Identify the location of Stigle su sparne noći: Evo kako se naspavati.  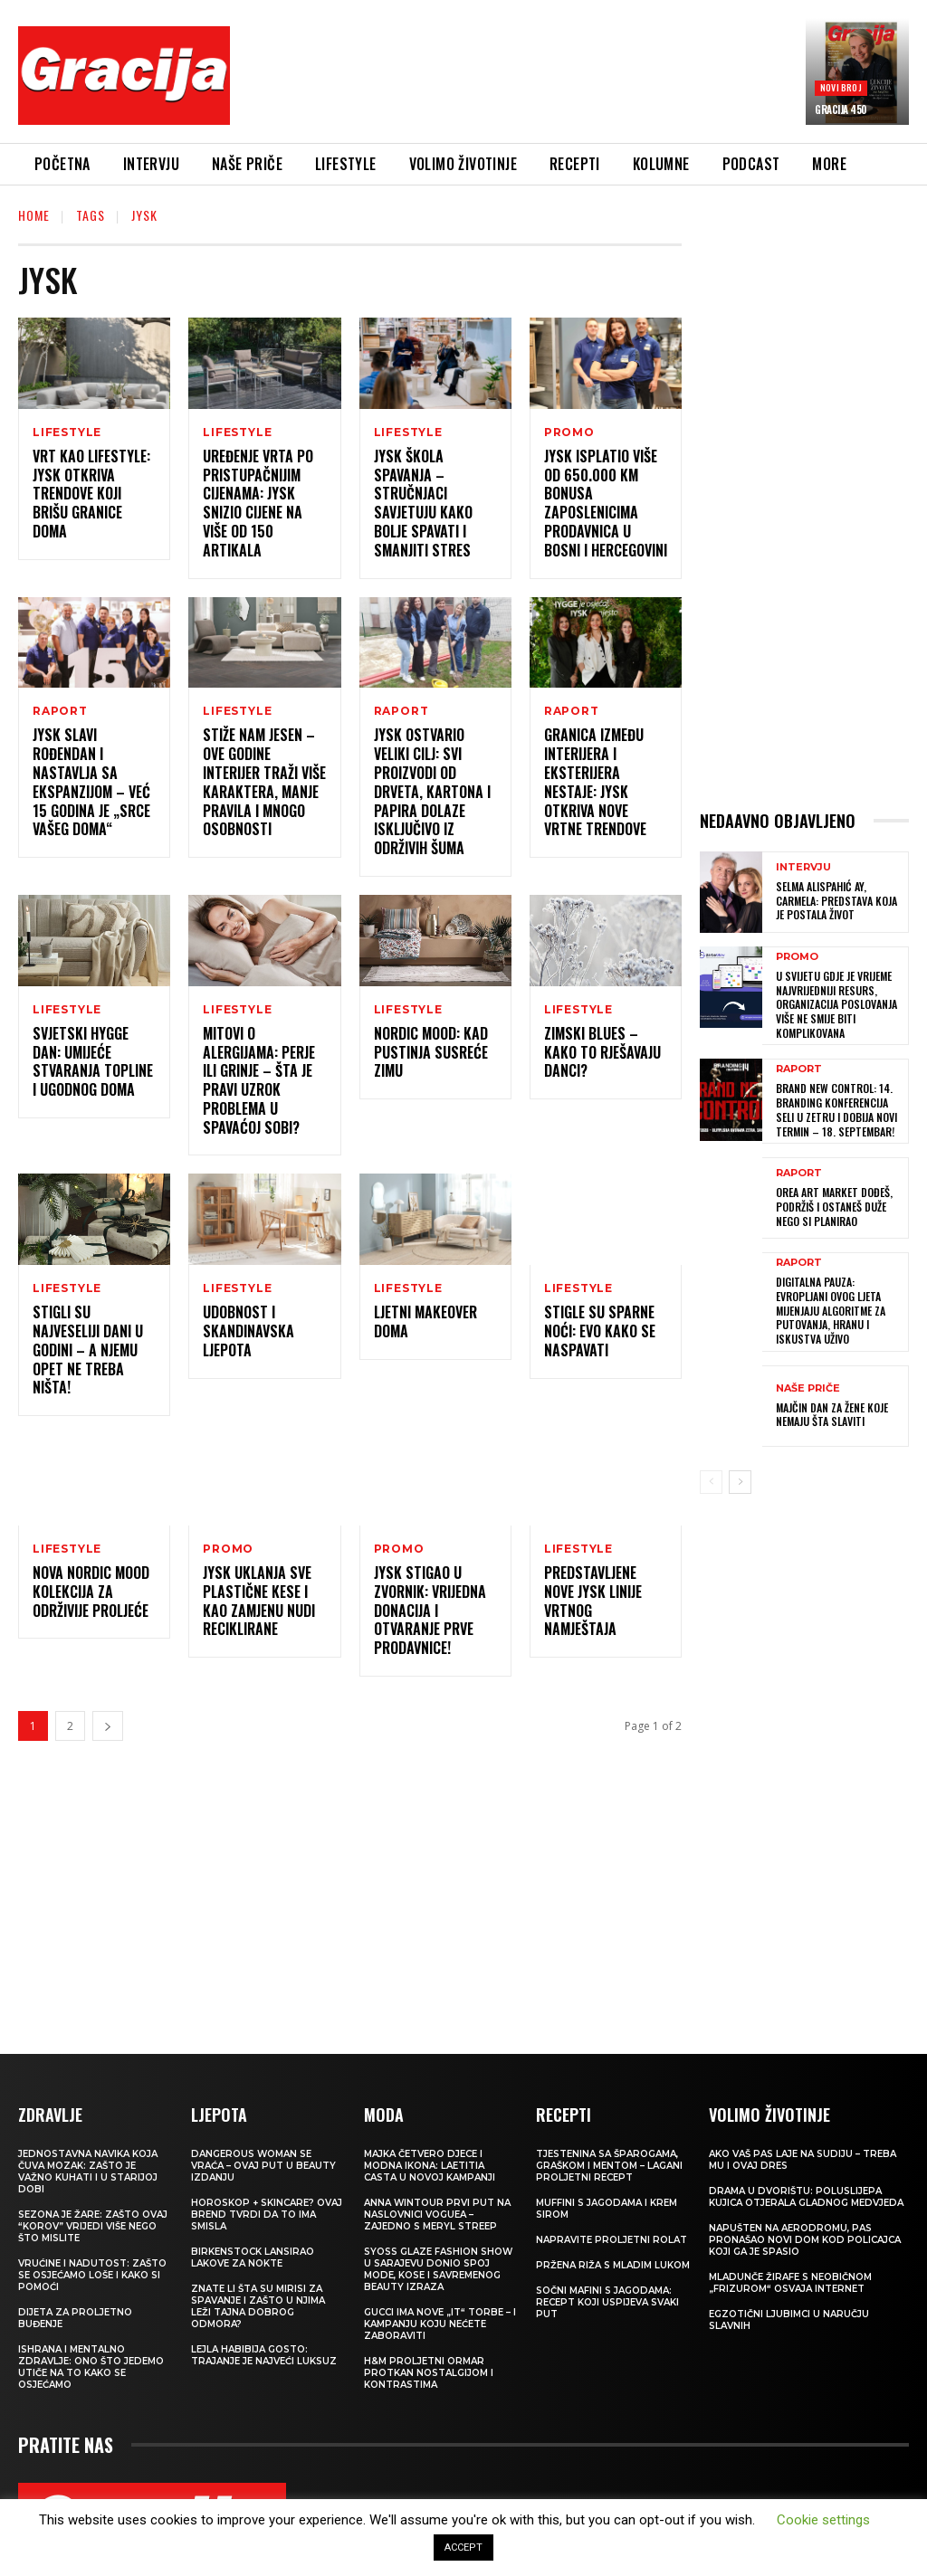
(599, 1332).